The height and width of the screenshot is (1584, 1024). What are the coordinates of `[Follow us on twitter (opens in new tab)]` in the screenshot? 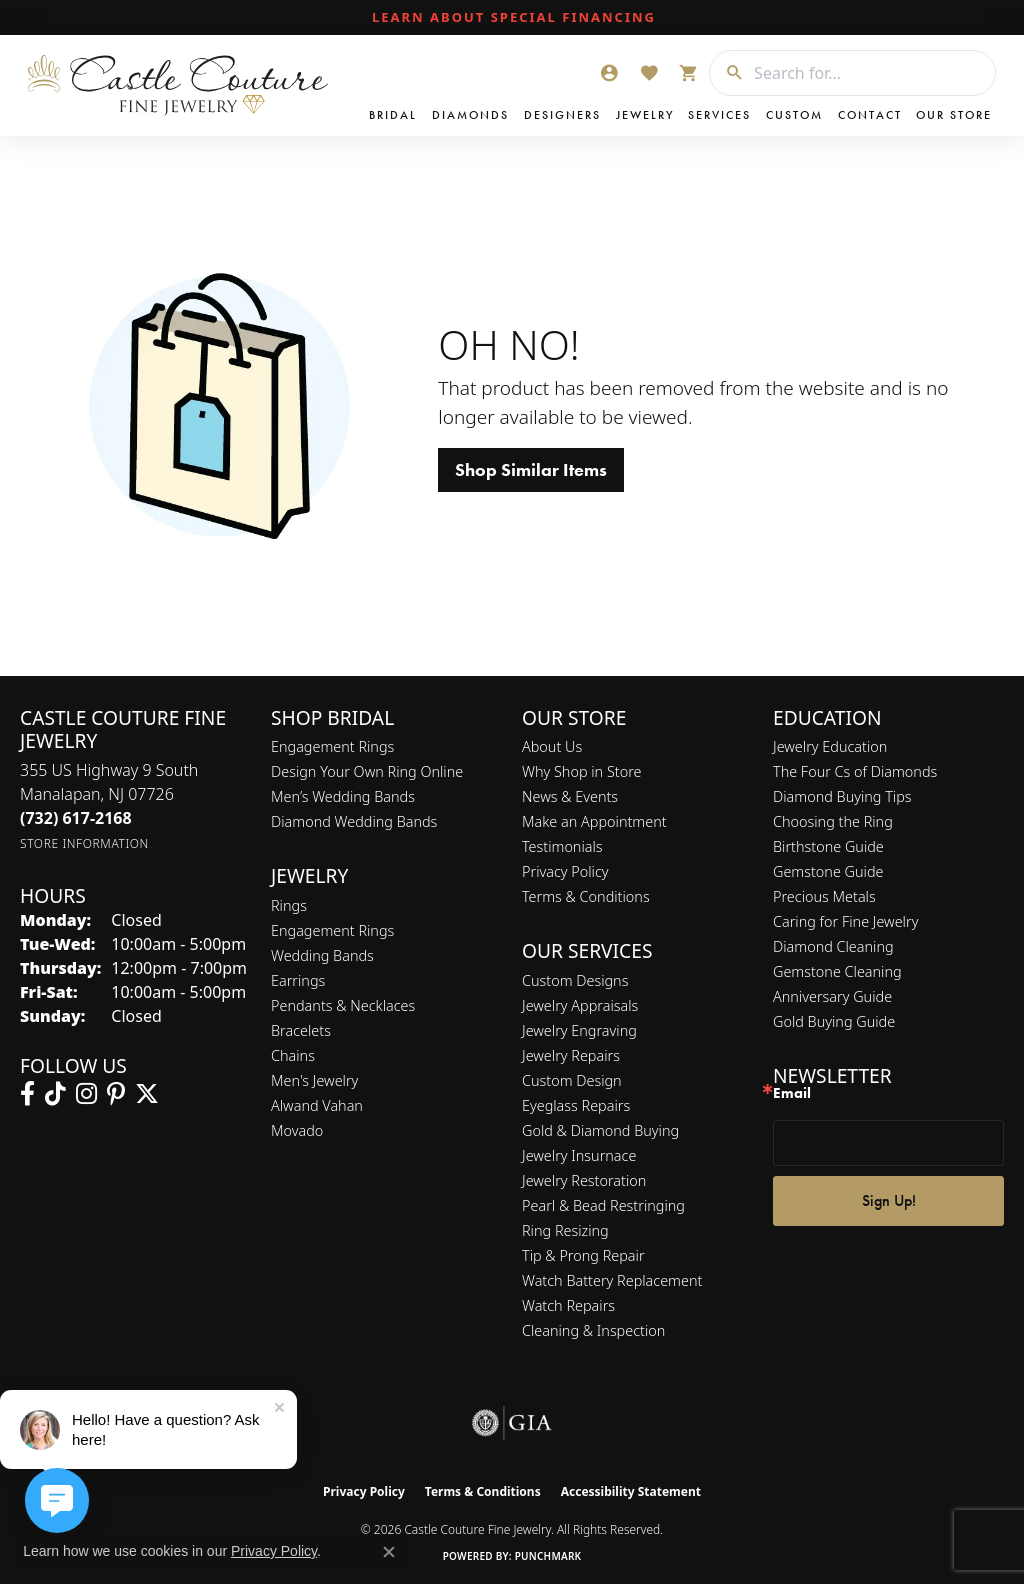 It's located at (147, 1094).